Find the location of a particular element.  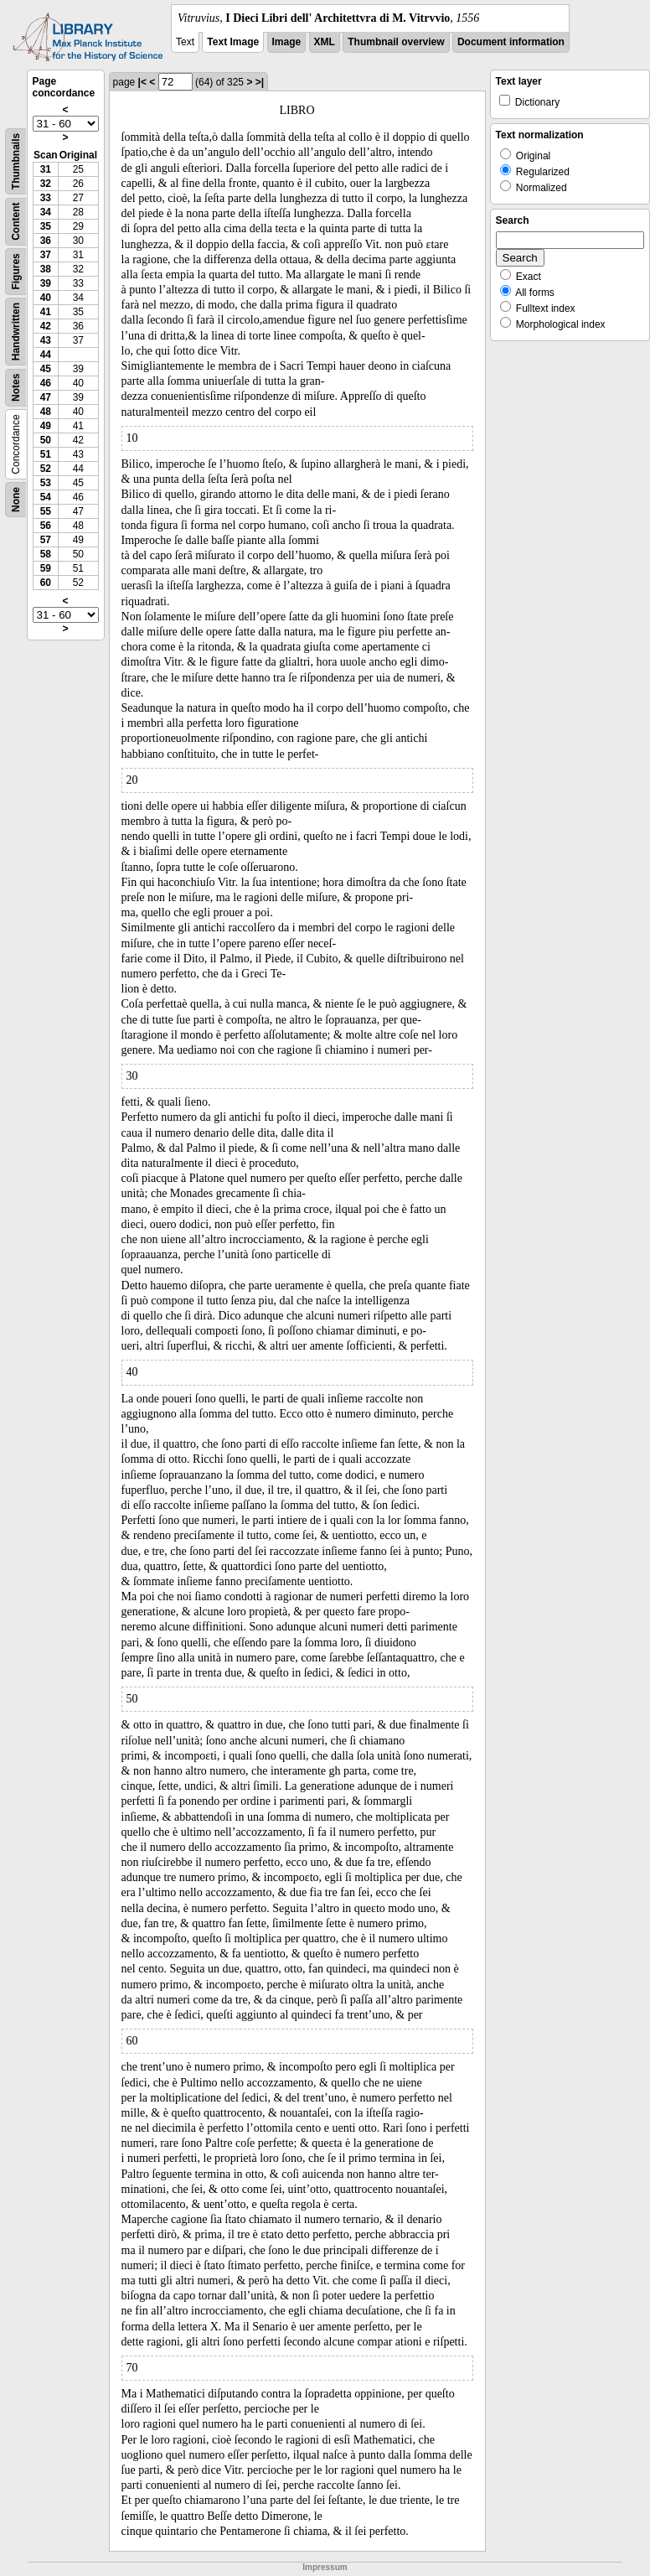

Notes is located at coordinates (16, 388).